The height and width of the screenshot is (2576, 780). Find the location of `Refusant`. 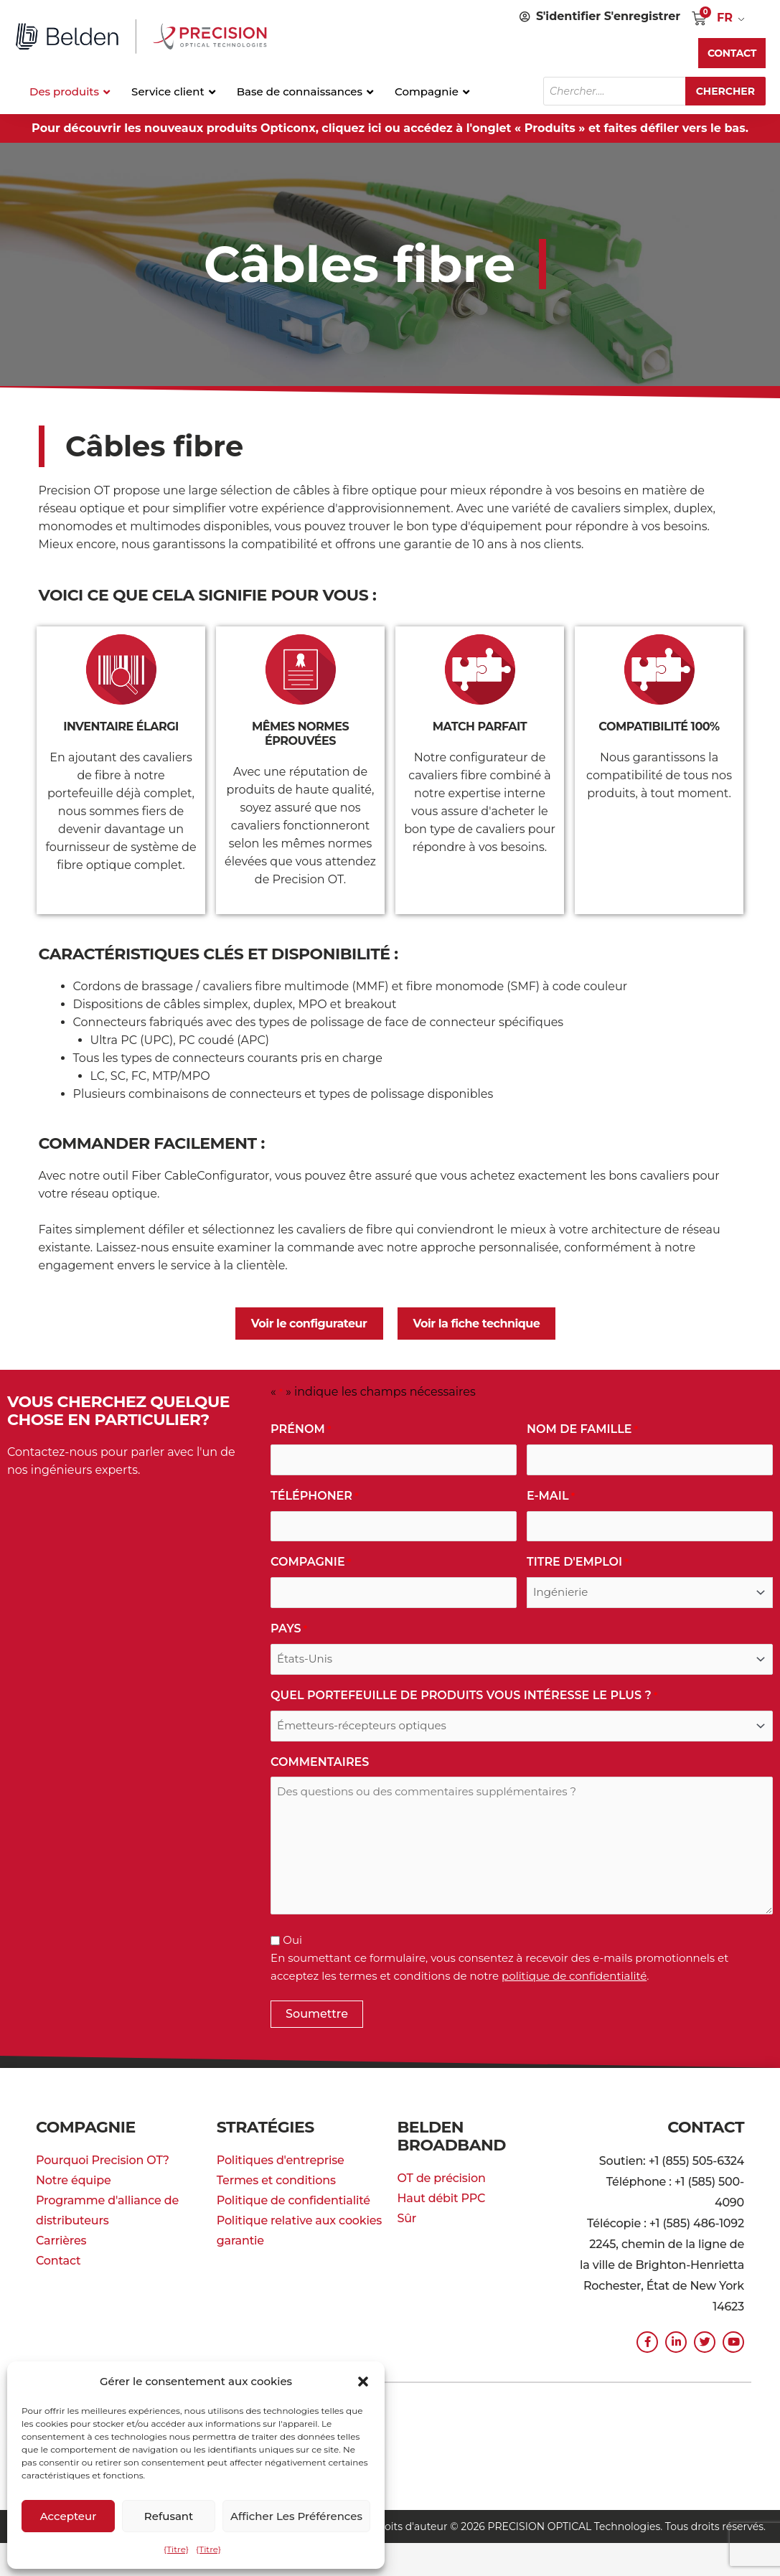

Refusant is located at coordinates (168, 2516).